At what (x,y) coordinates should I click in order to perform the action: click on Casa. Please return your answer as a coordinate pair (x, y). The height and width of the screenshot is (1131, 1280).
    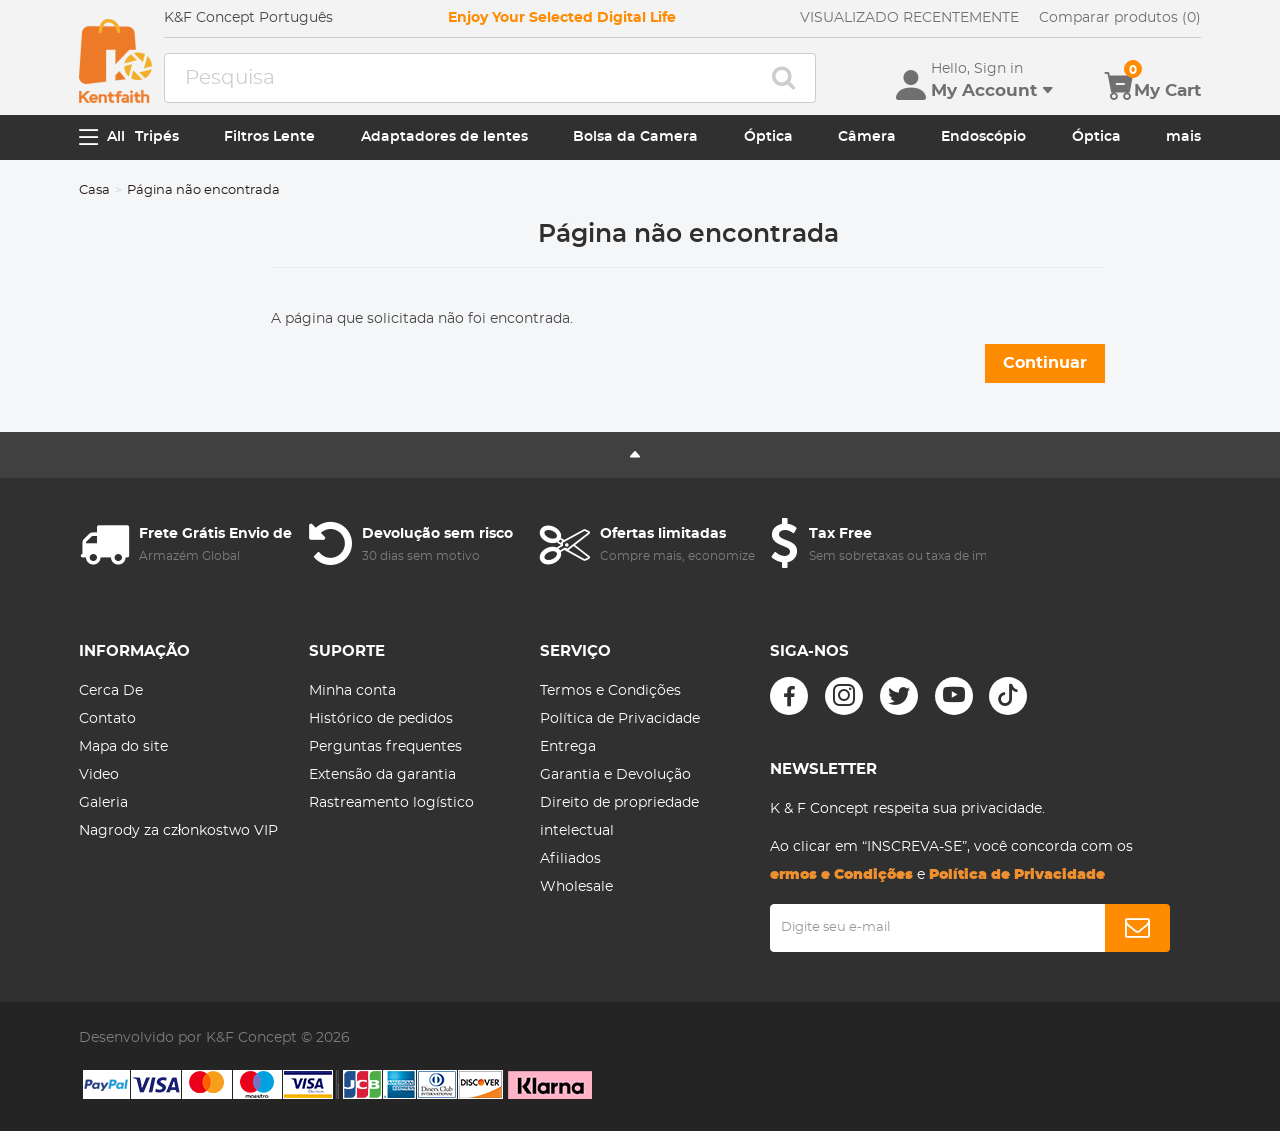
    Looking at the image, I should click on (94, 190).